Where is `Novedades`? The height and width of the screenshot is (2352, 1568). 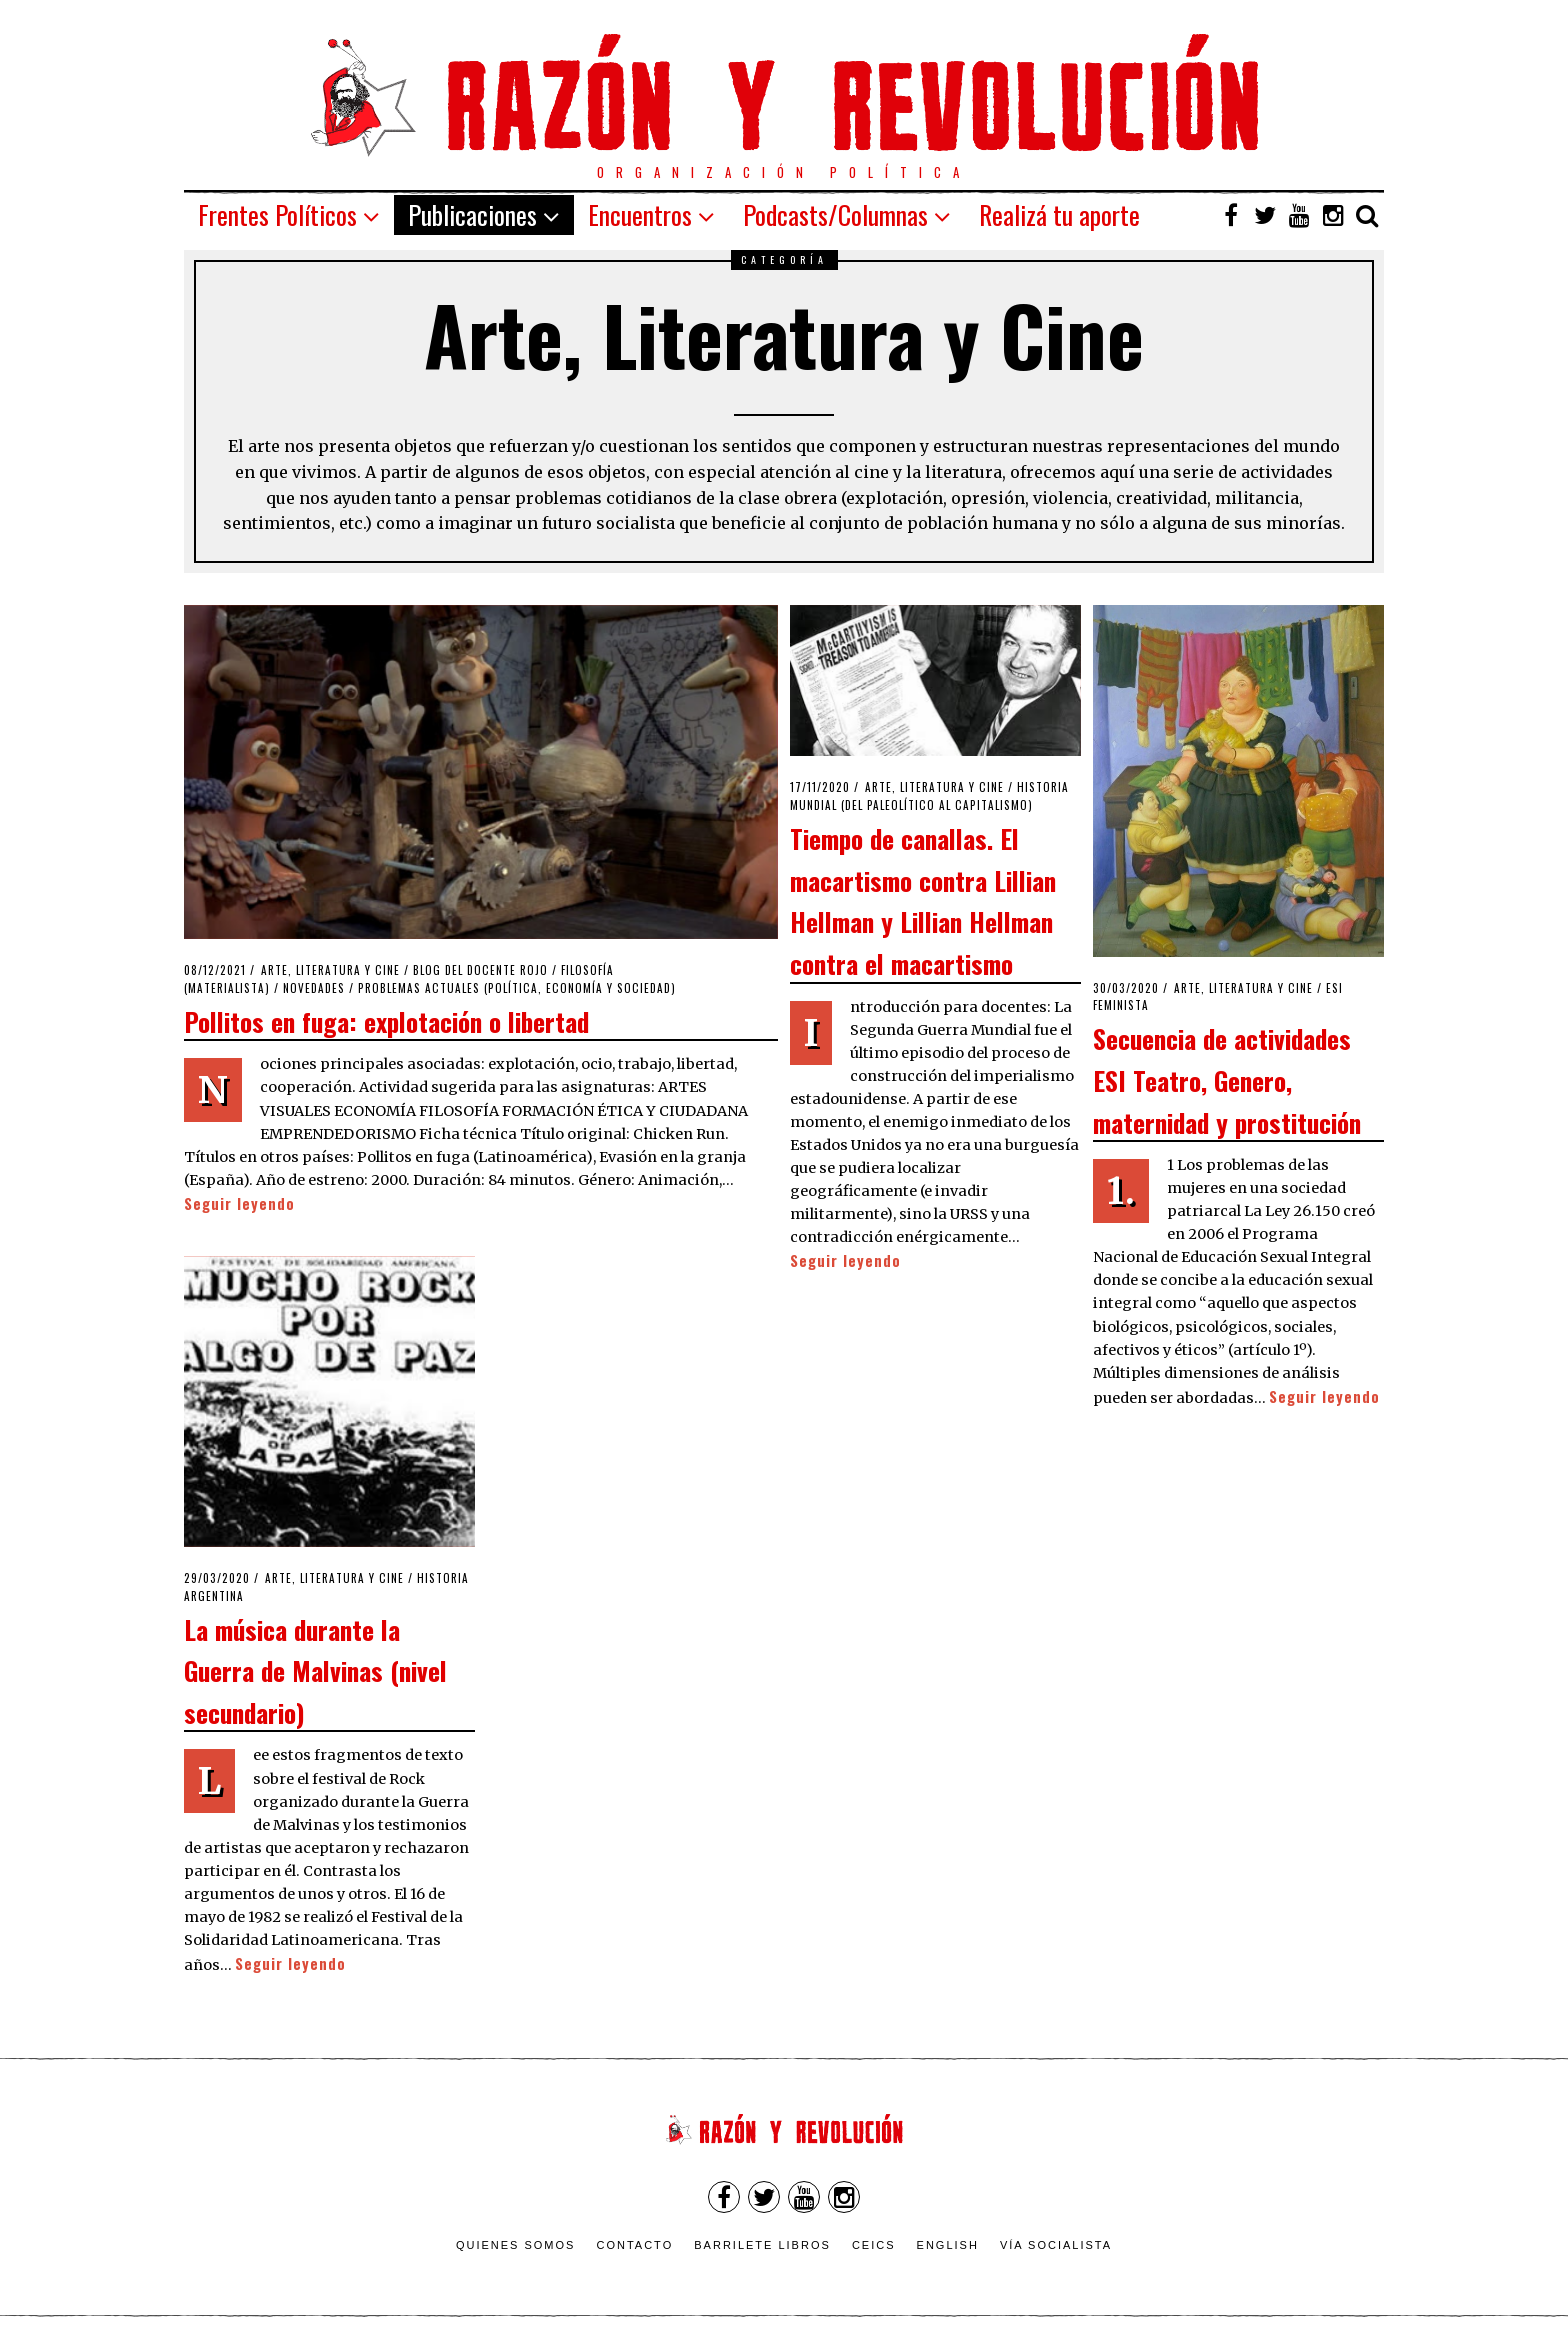 Novedades is located at coordinates (314, 988).